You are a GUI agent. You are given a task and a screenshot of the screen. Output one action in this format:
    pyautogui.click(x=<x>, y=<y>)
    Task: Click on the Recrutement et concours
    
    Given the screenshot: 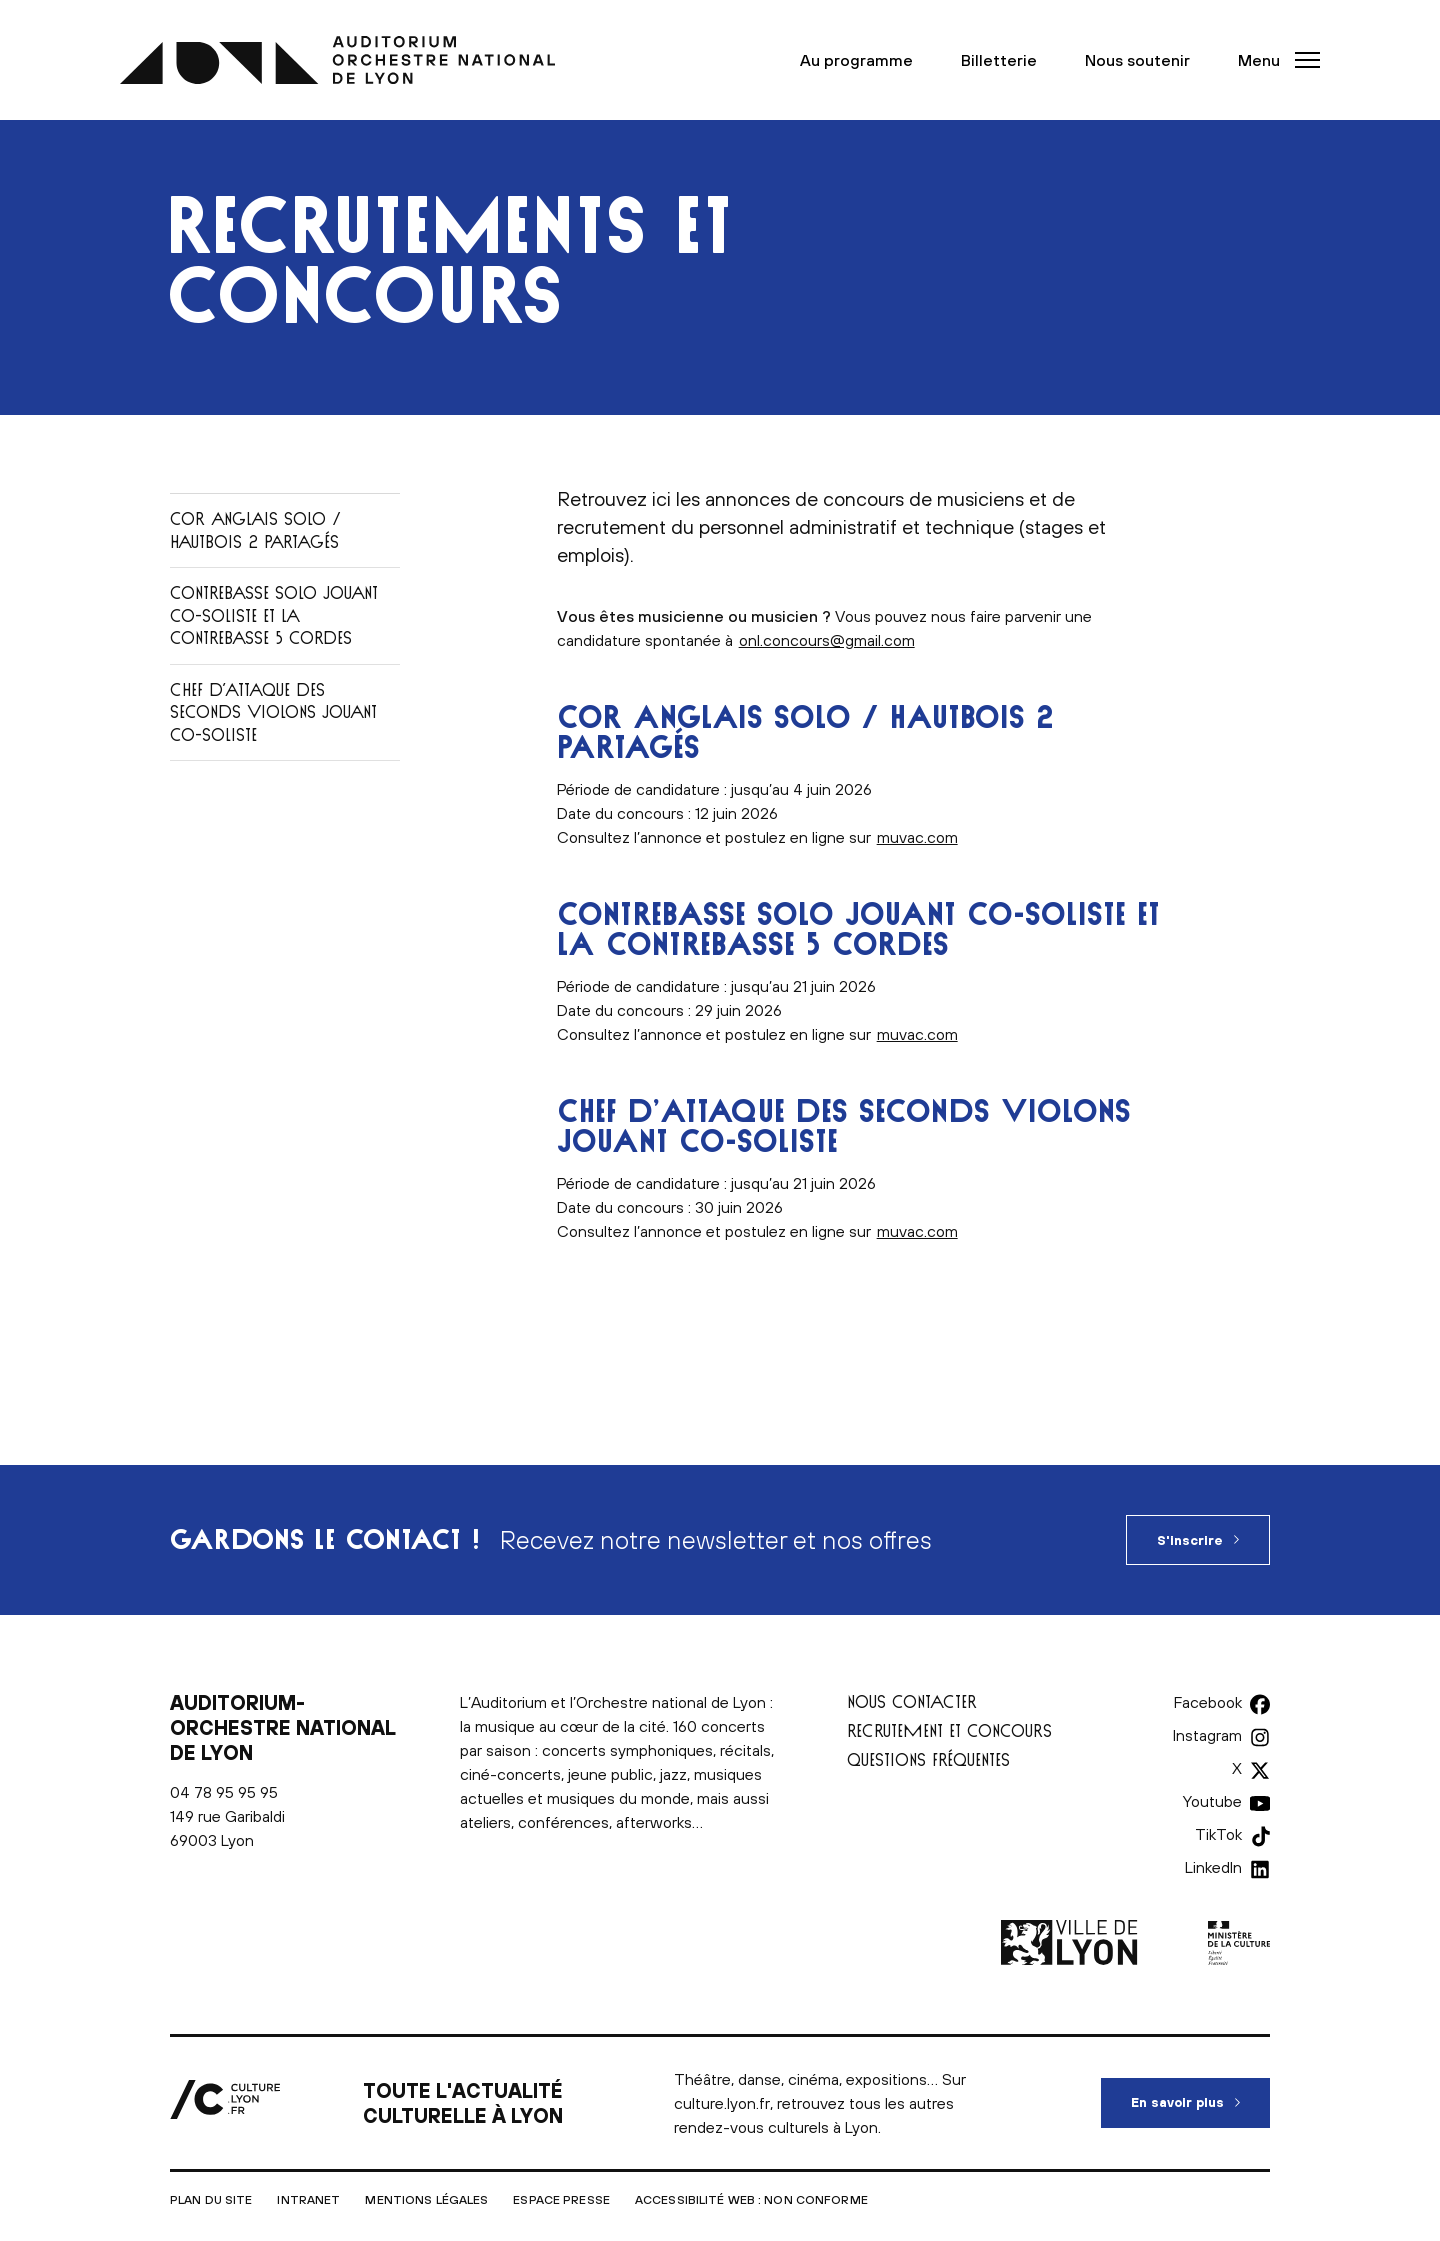 What is the action you would take?
    pyautogui.click(x=949, y=1730)
    